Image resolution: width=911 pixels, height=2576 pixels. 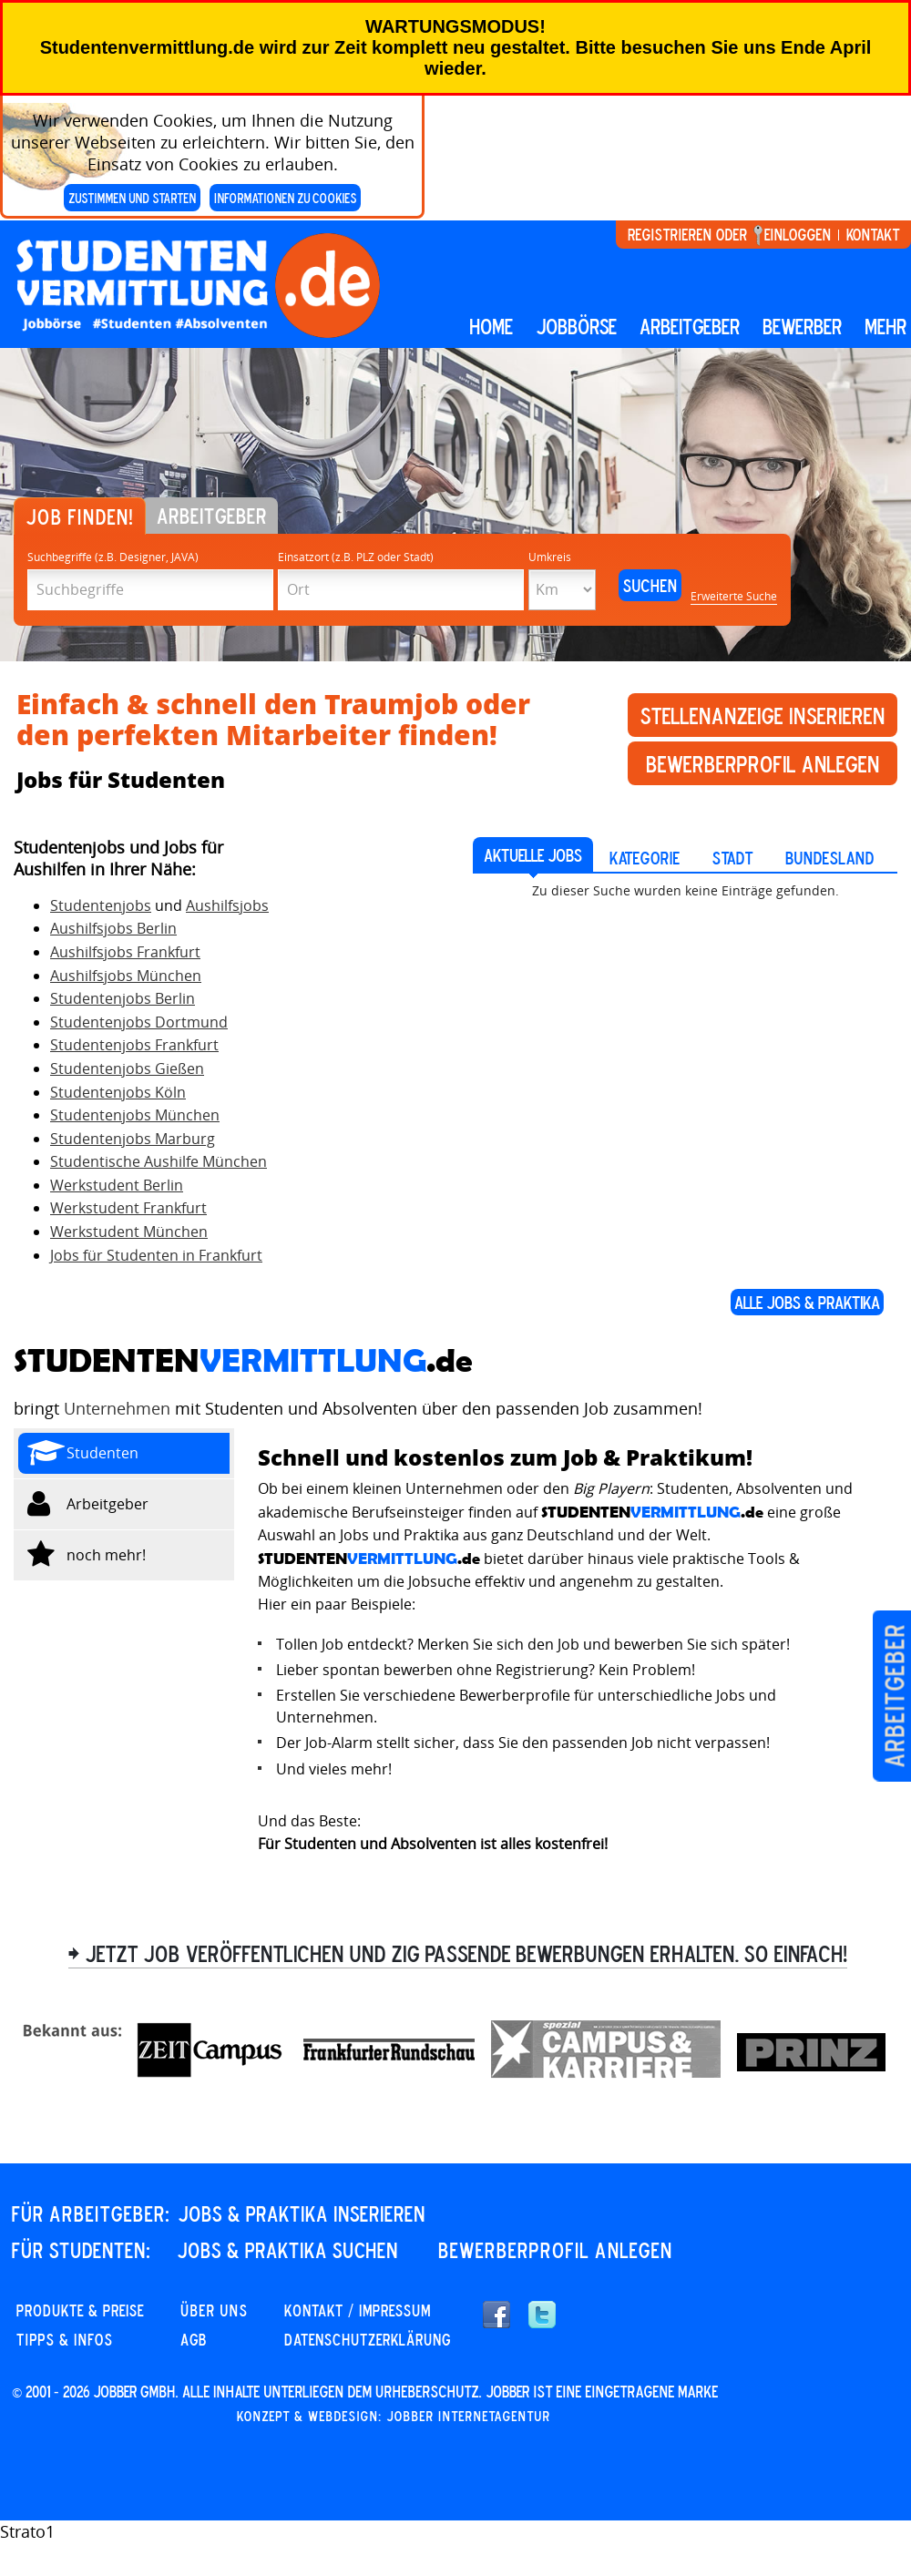 What do you see at coordinates (156, 1255) in the screenshot?
I see `Jobs für Studenten in Frankfurt` at bounding box center [156, 1255].